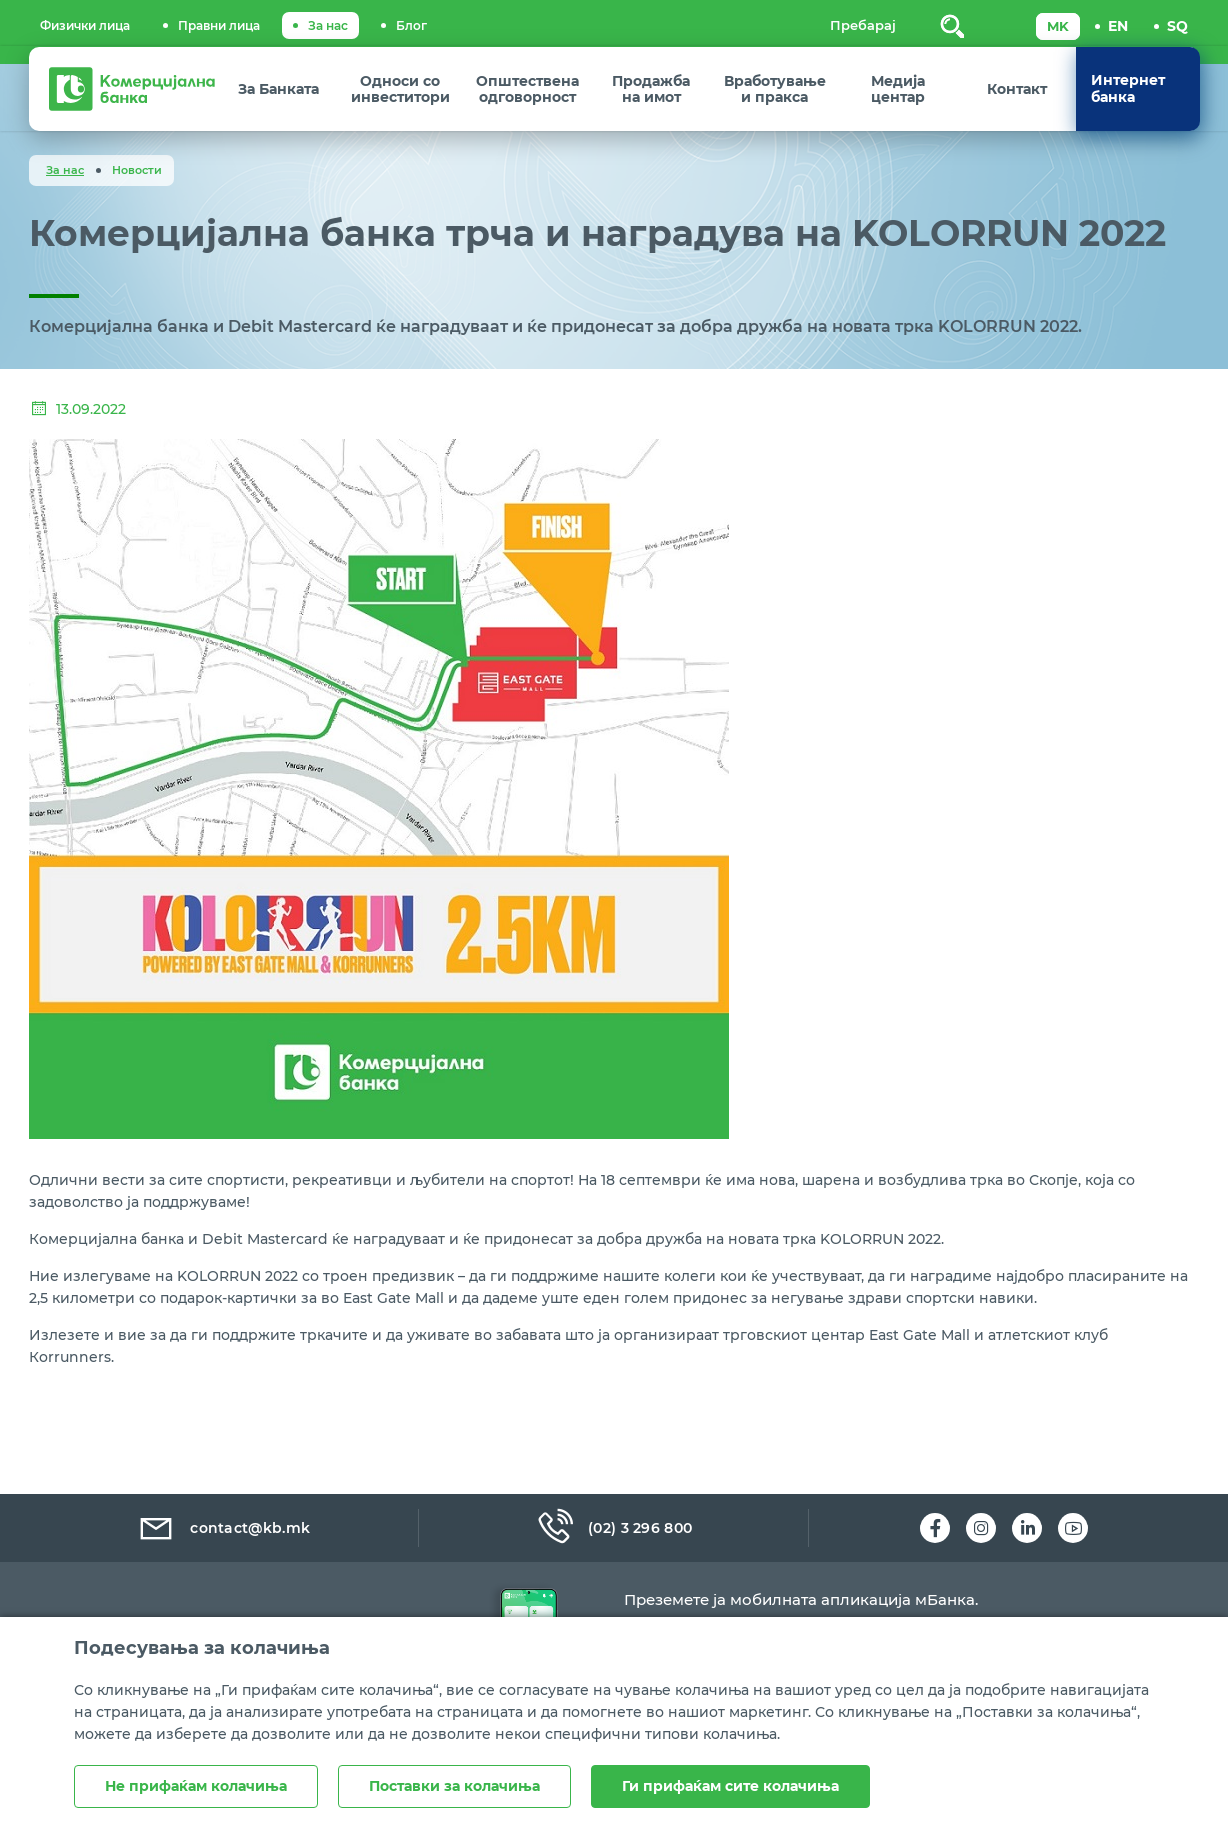 The height and width of the screenshot is (1828, 1228). Describe the element at coordinates (219, 25) in the screenshot. I see `Правни лица` at that location.